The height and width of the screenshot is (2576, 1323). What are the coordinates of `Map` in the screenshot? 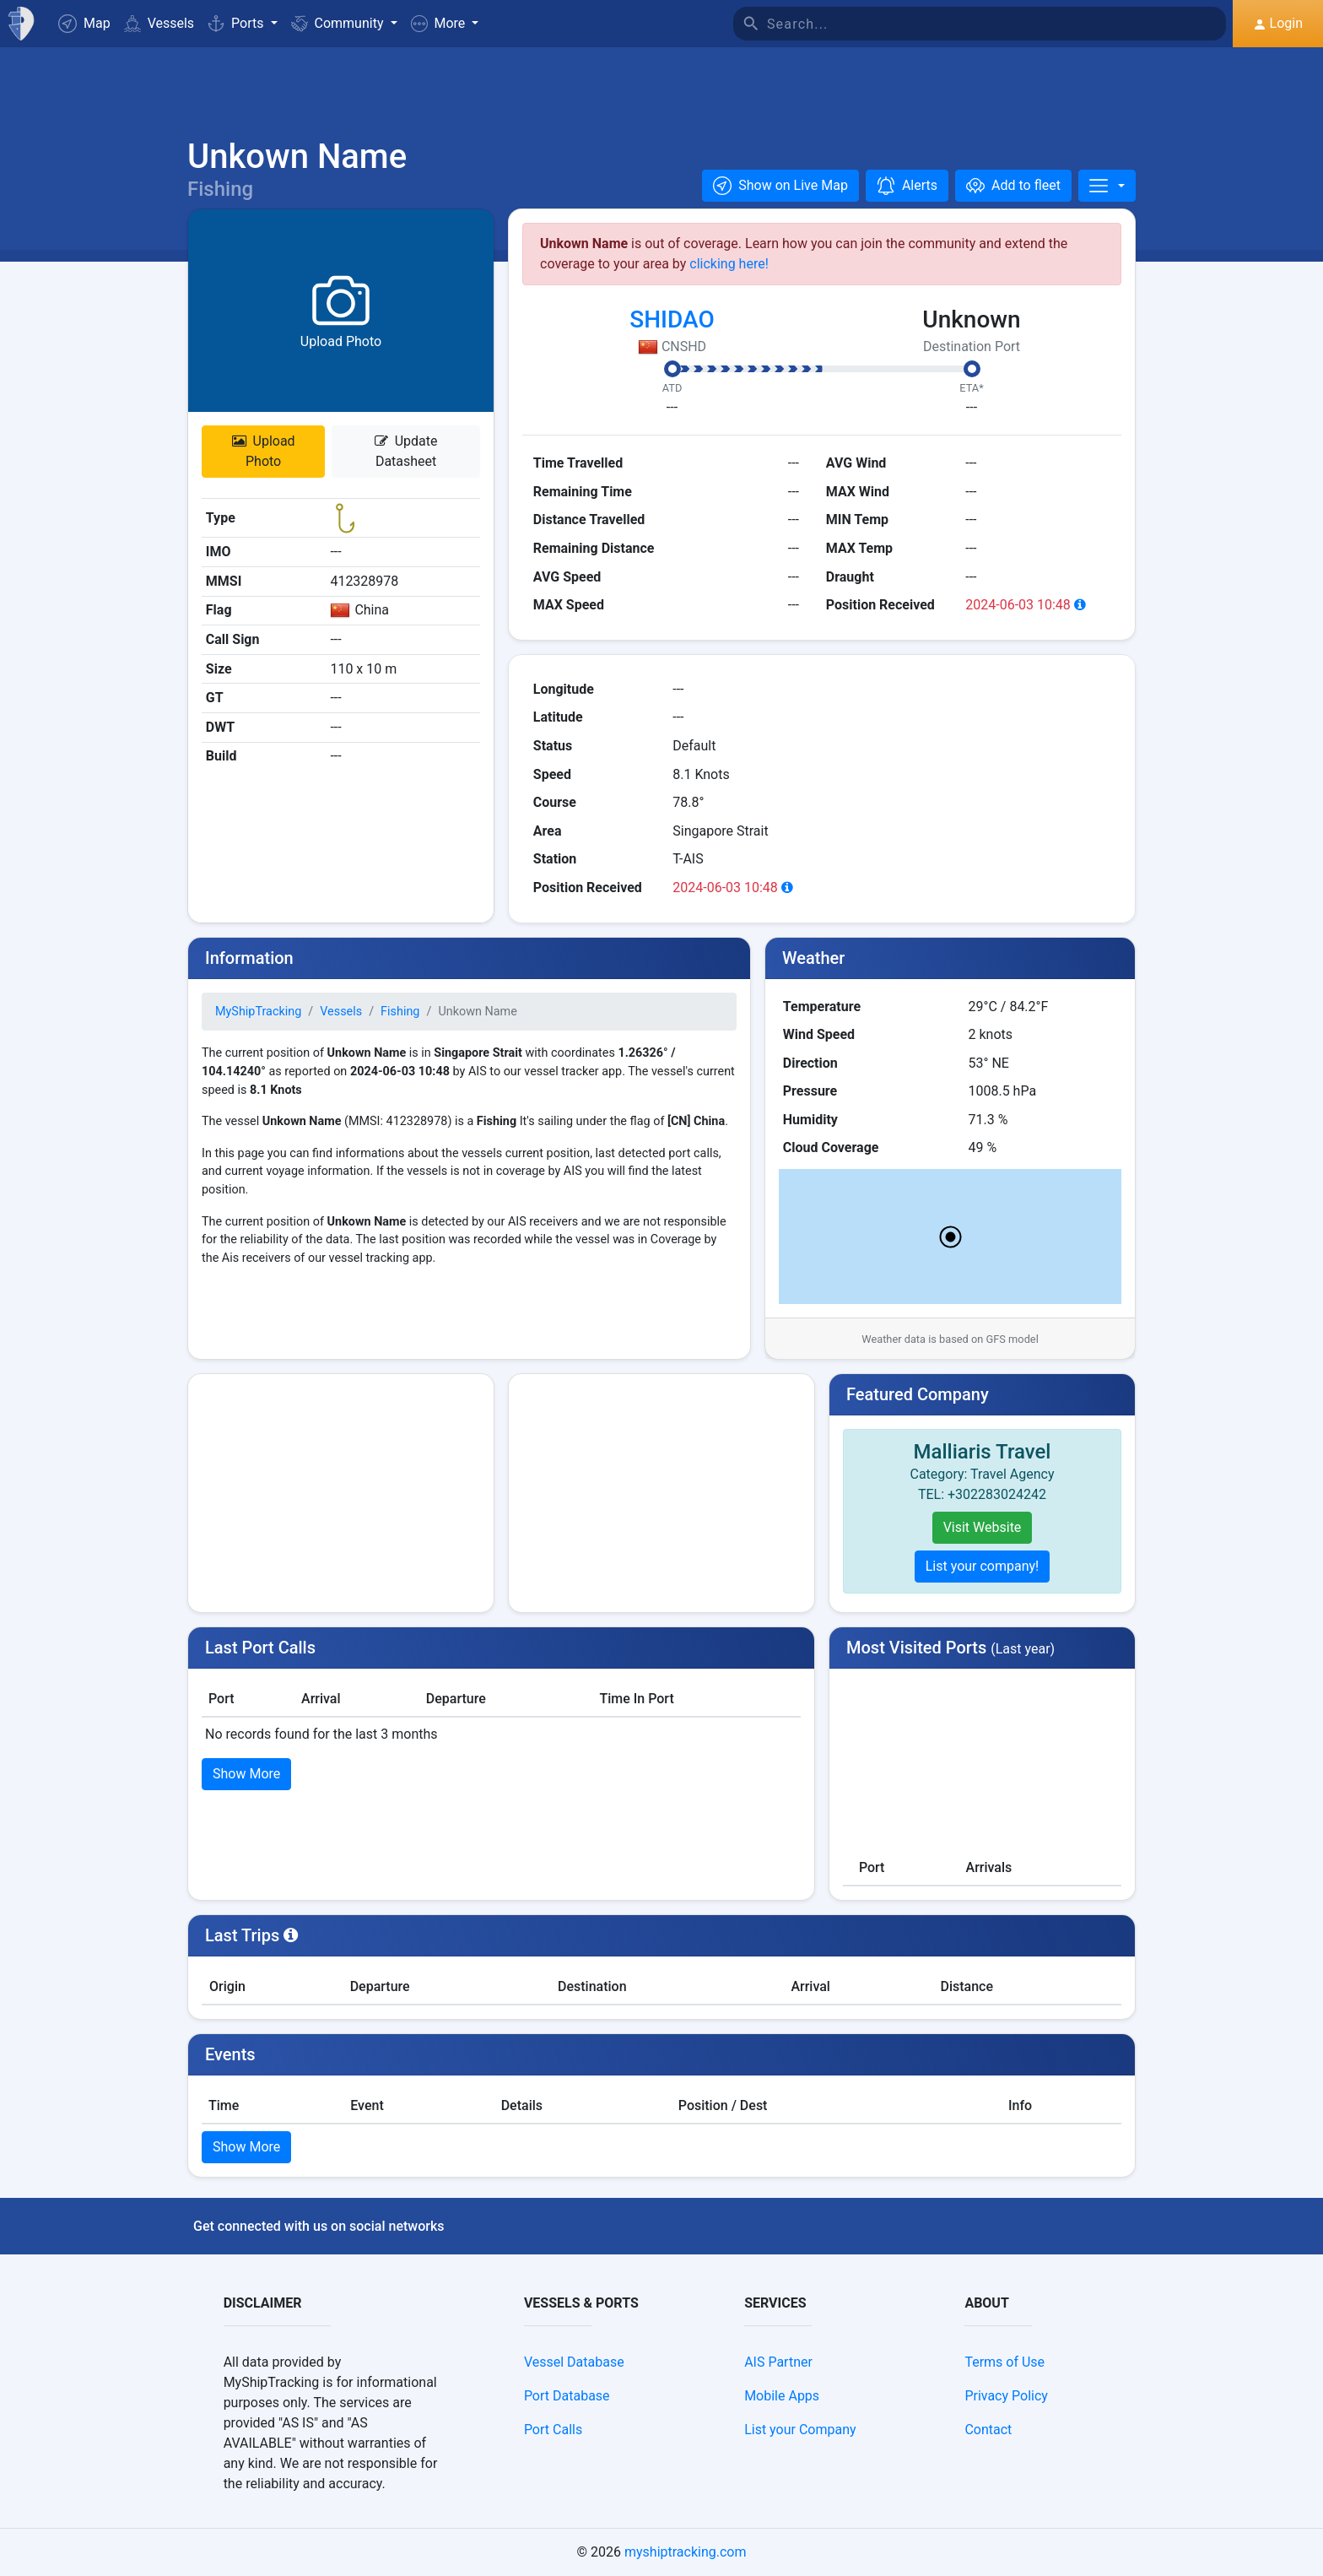 It's located at (84, 23).